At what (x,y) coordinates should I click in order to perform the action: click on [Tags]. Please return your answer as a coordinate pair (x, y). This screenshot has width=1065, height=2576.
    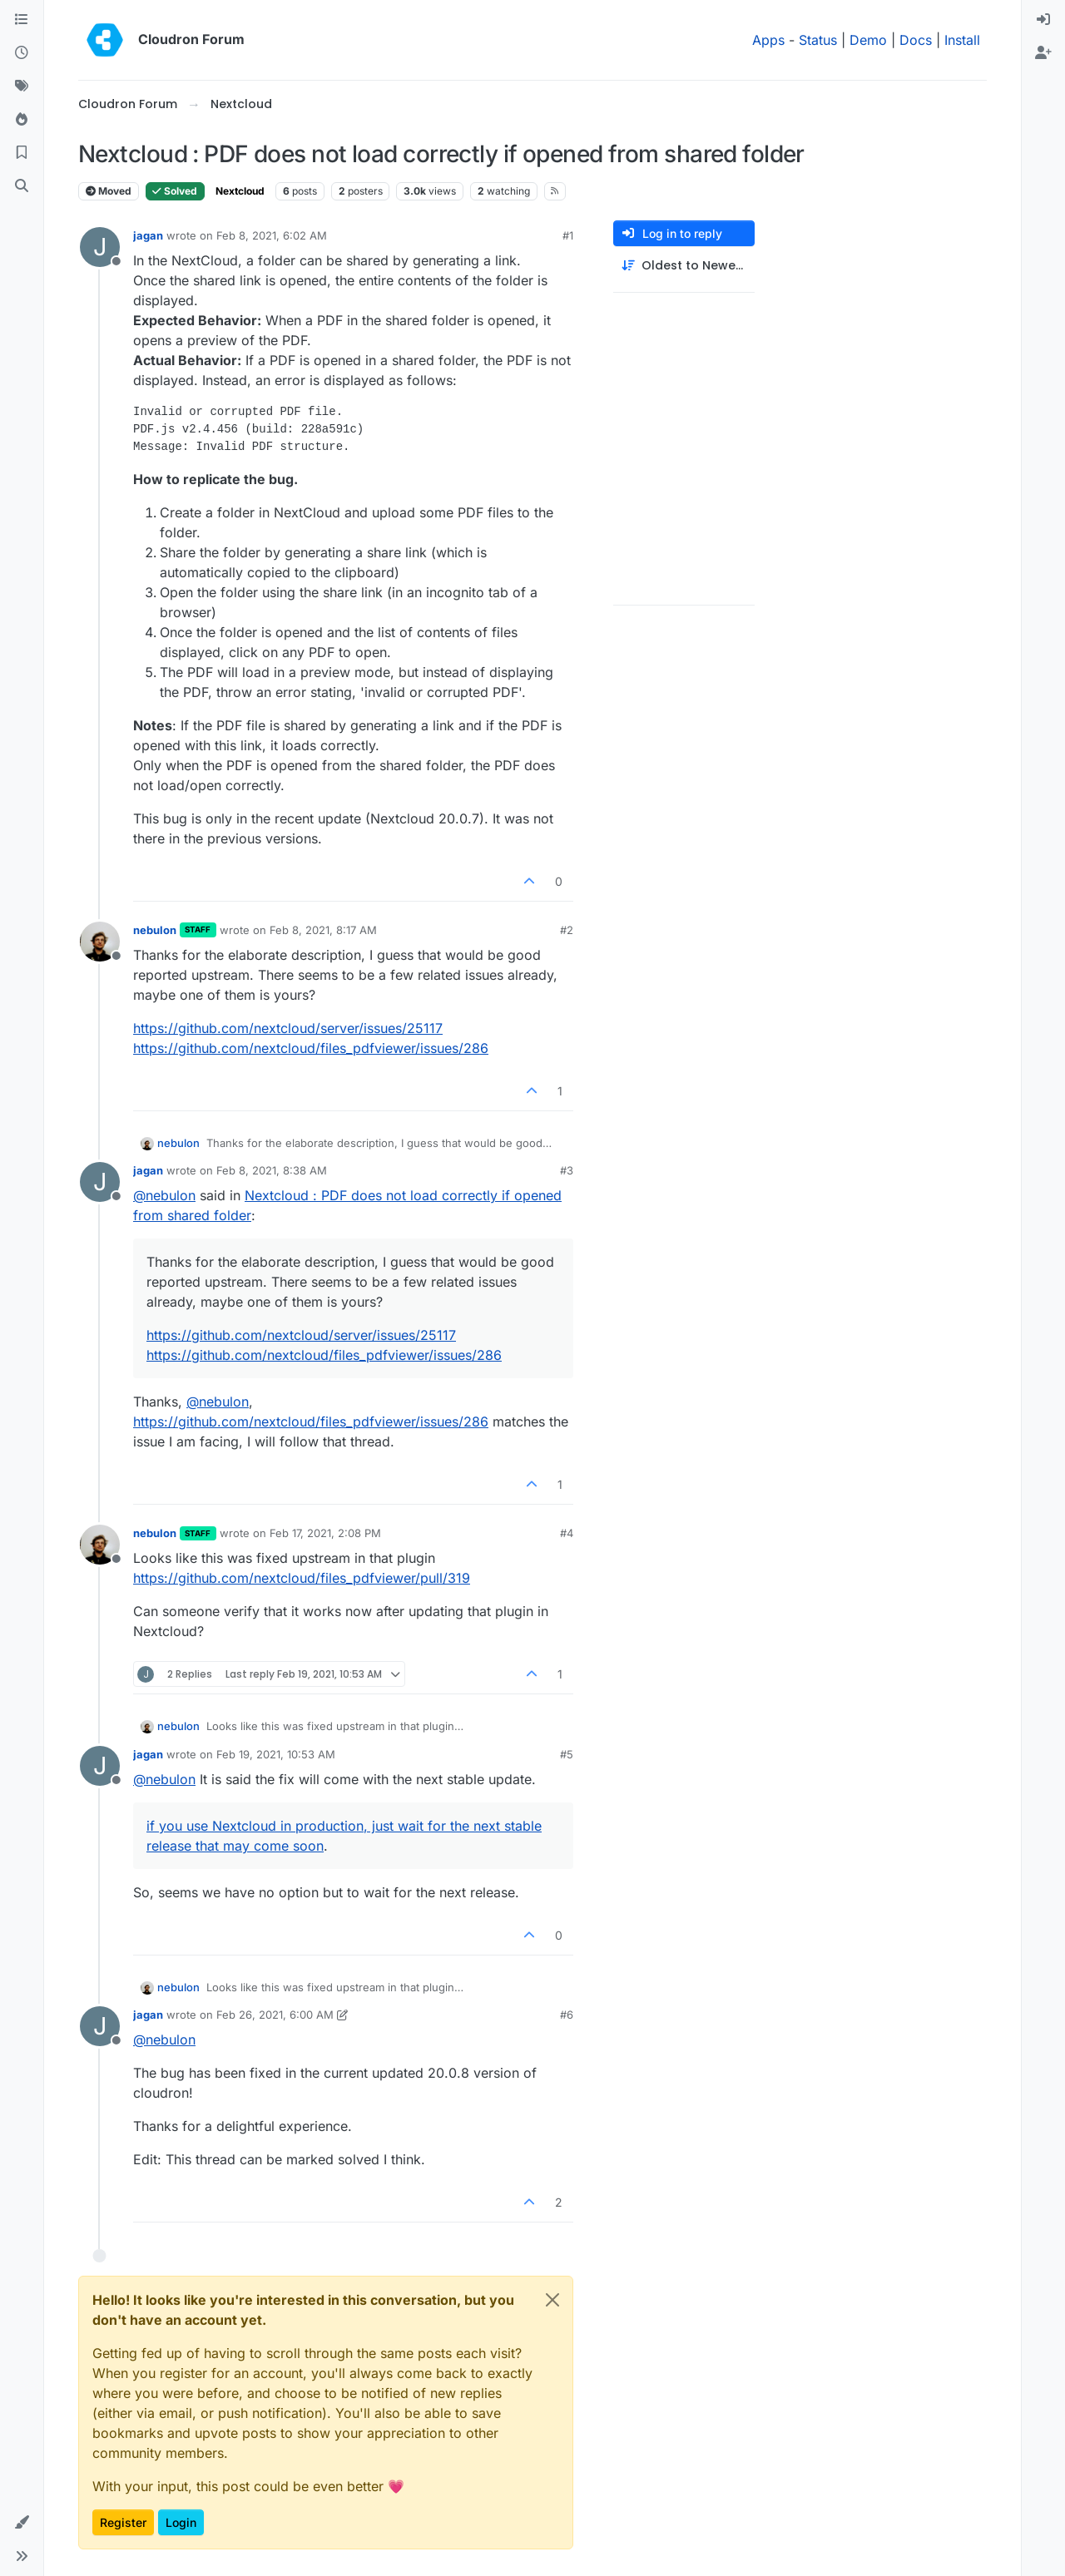
    Looking at the image, I should click on (22, 86).